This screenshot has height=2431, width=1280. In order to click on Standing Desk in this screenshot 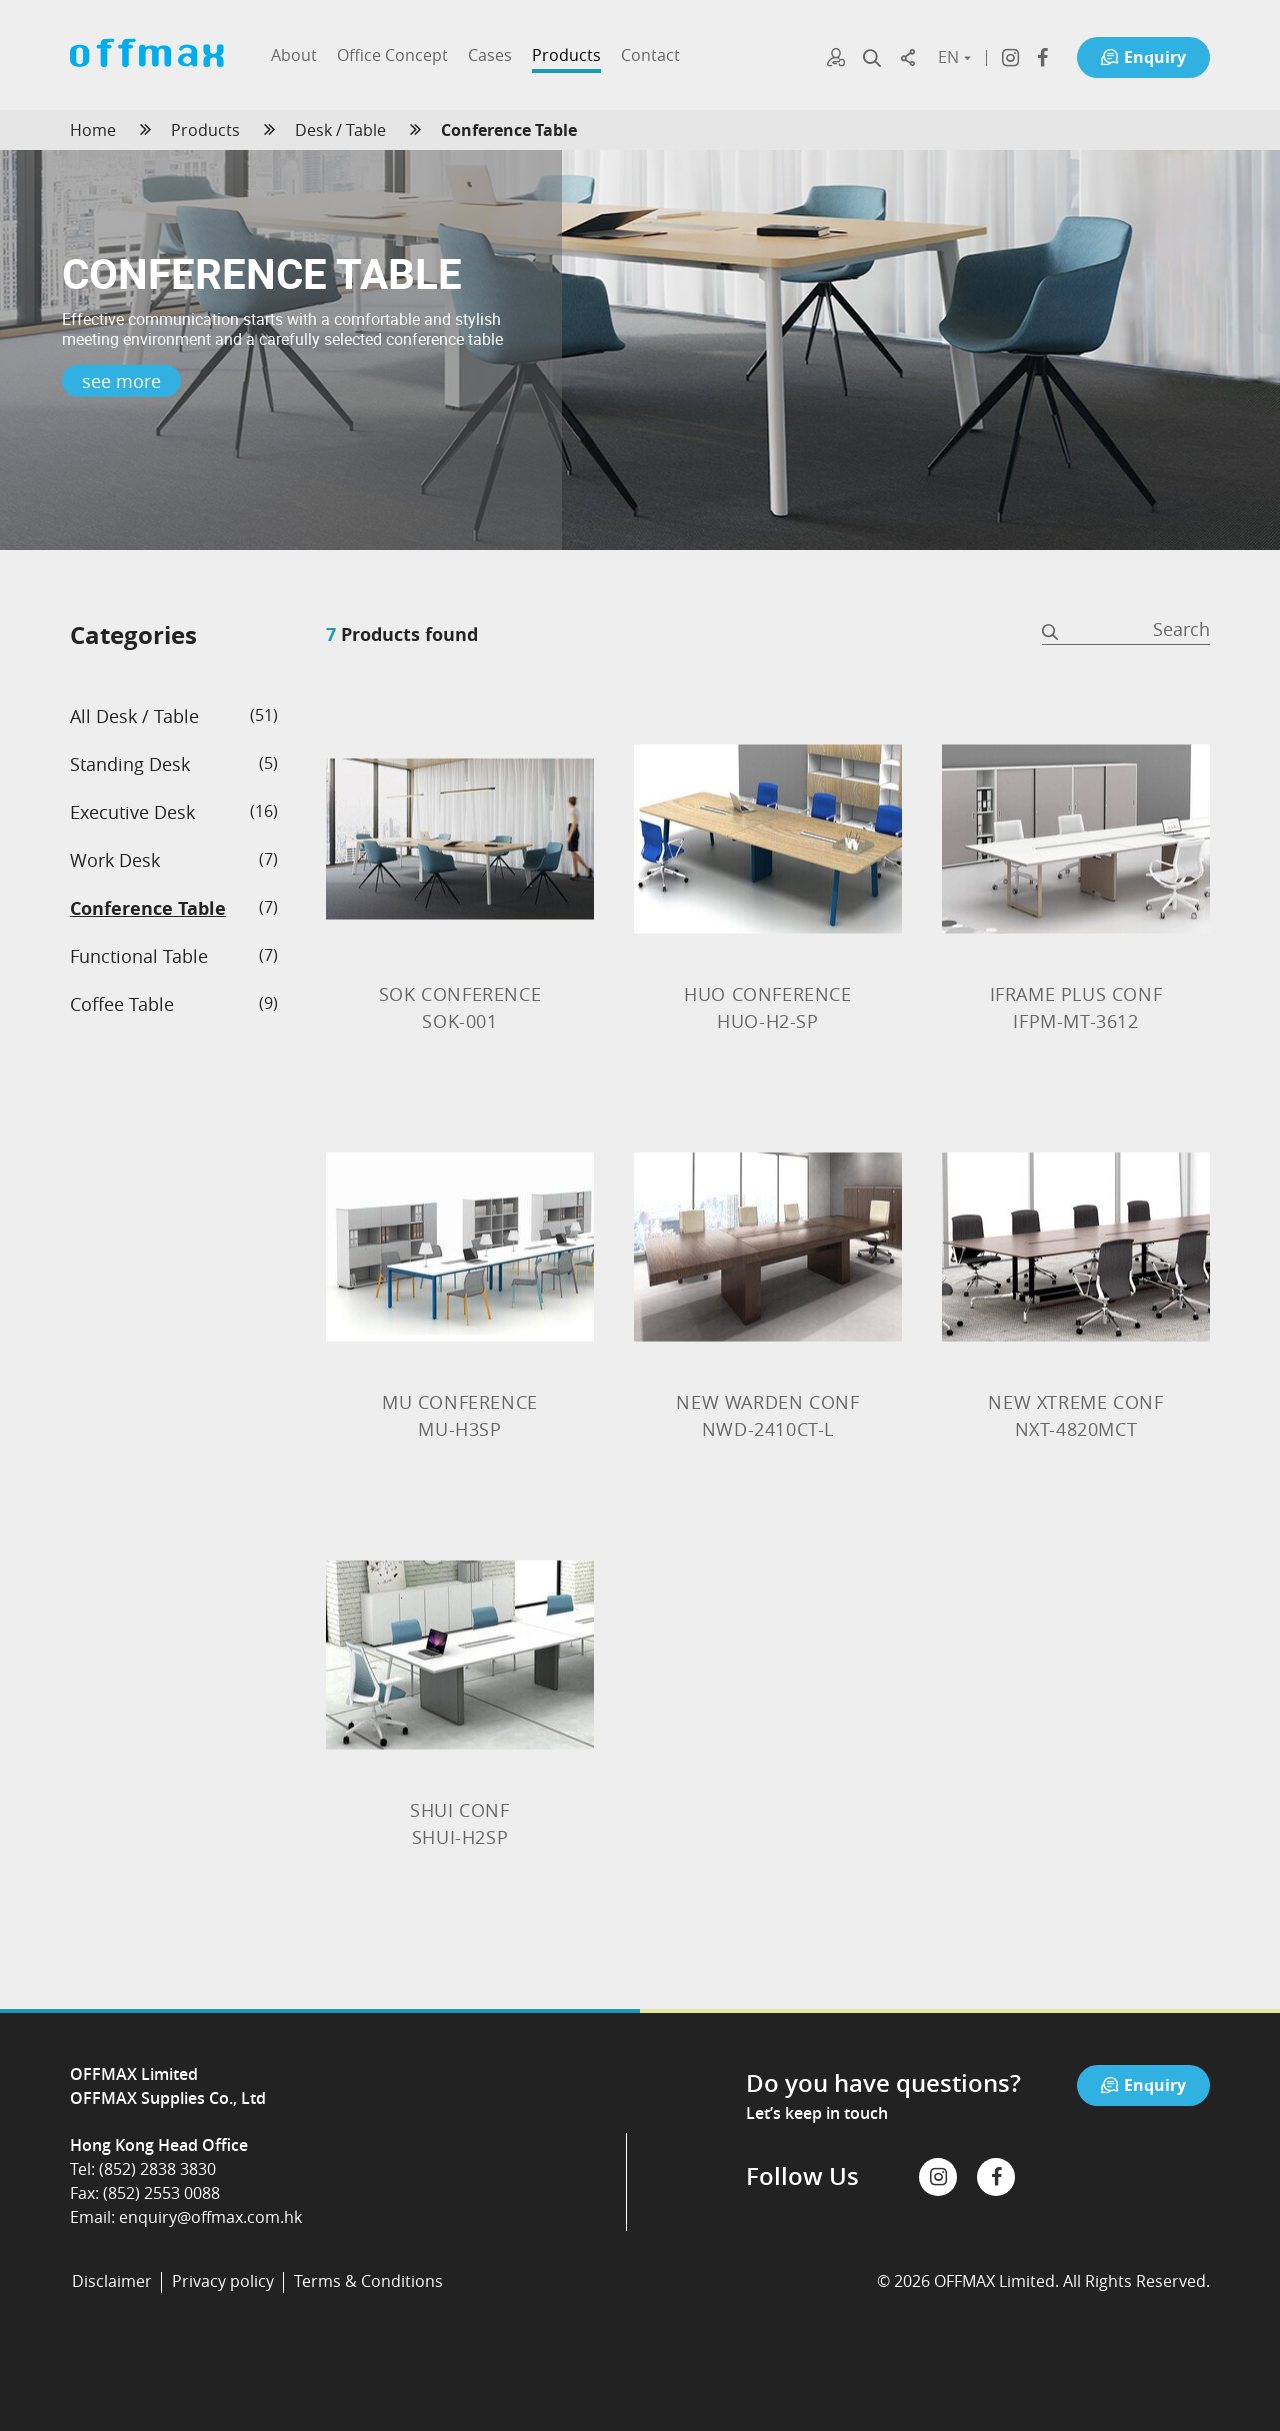, I will do `click(130, 764)`.